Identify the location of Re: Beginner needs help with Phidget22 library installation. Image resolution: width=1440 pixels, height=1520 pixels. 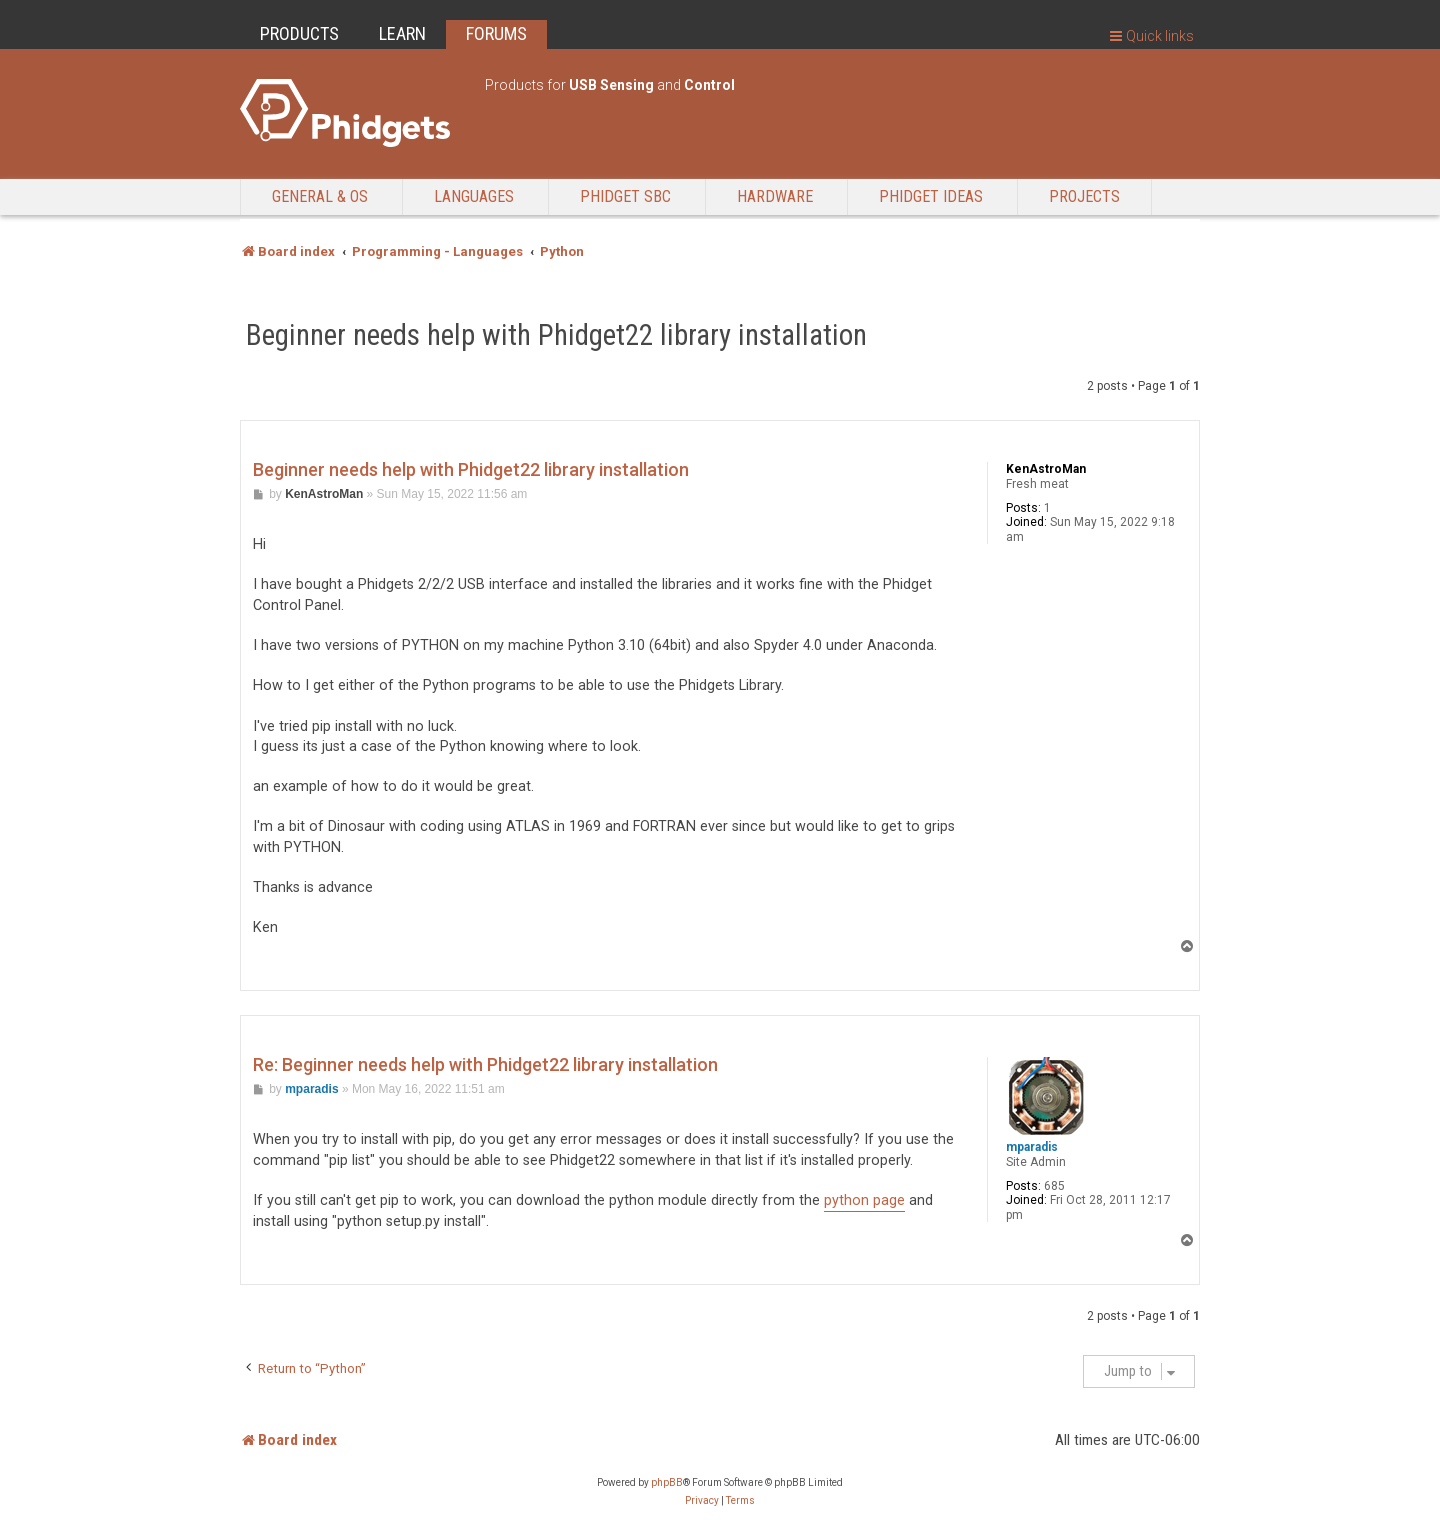
(485, 1064).